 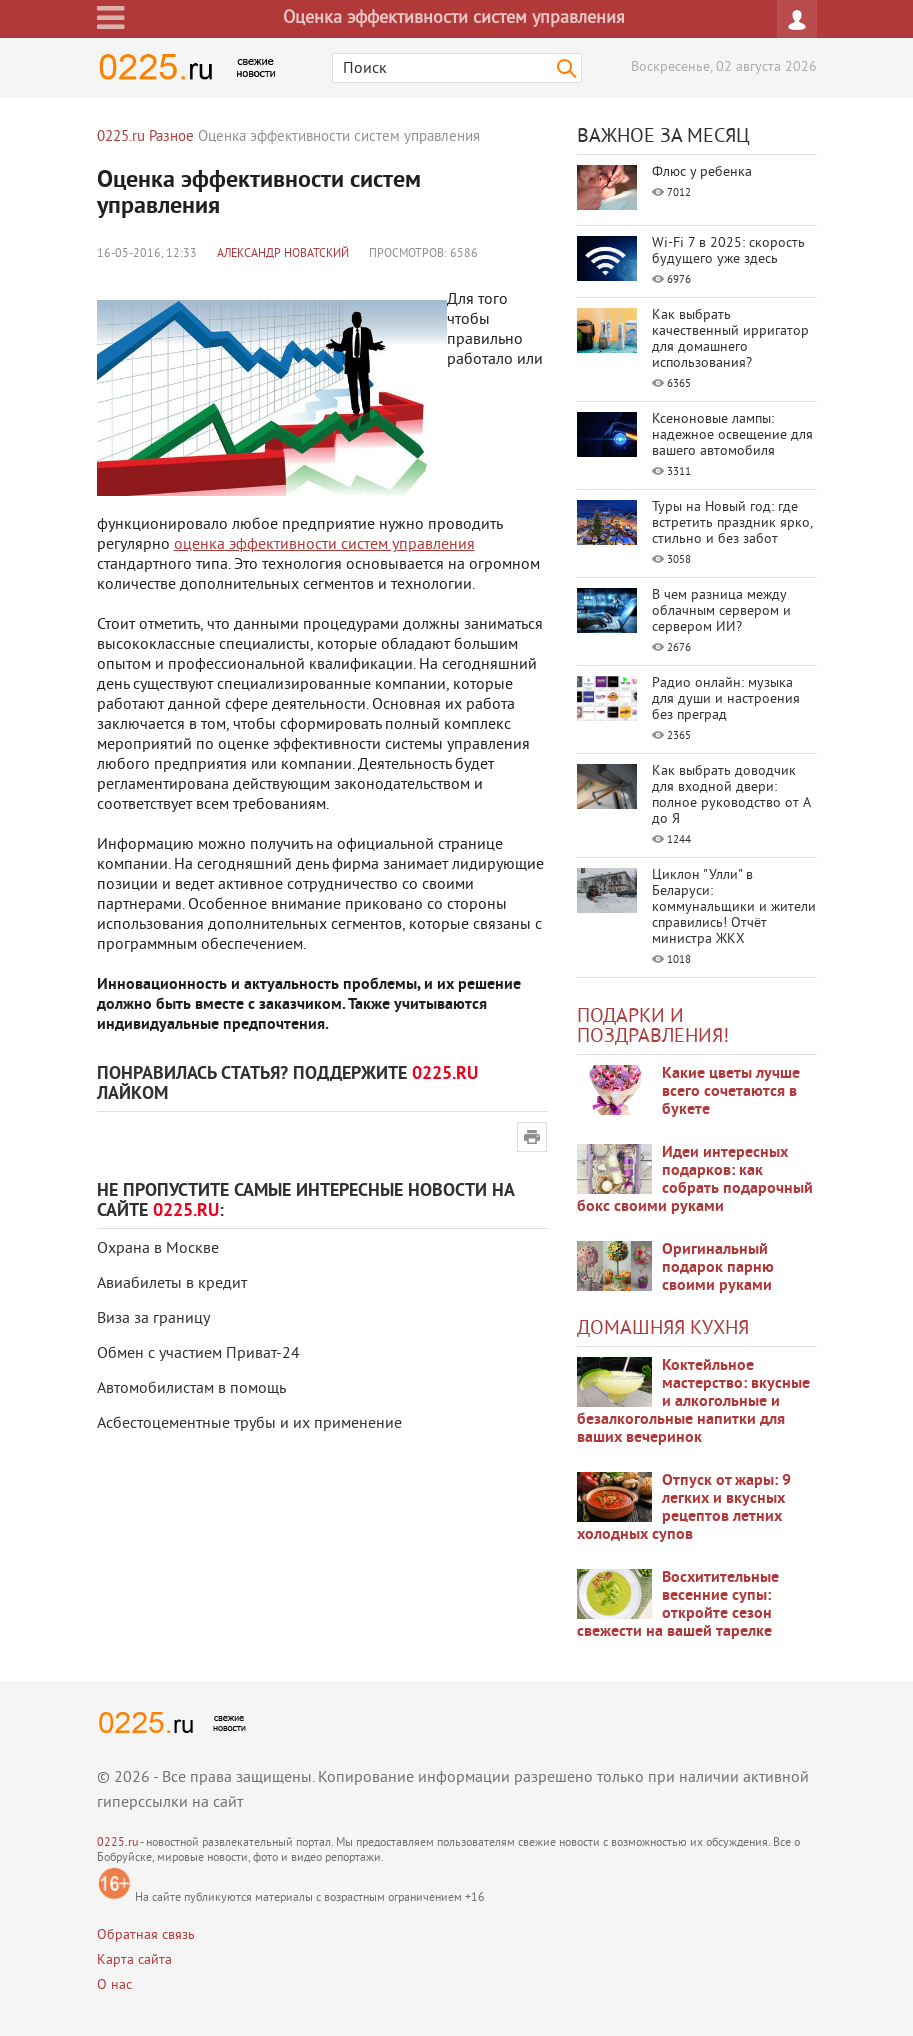 What do you see at coordinates (153, 1319) in the screenshot?
I see `Виза за границу` at bounding box center [153, 1319].